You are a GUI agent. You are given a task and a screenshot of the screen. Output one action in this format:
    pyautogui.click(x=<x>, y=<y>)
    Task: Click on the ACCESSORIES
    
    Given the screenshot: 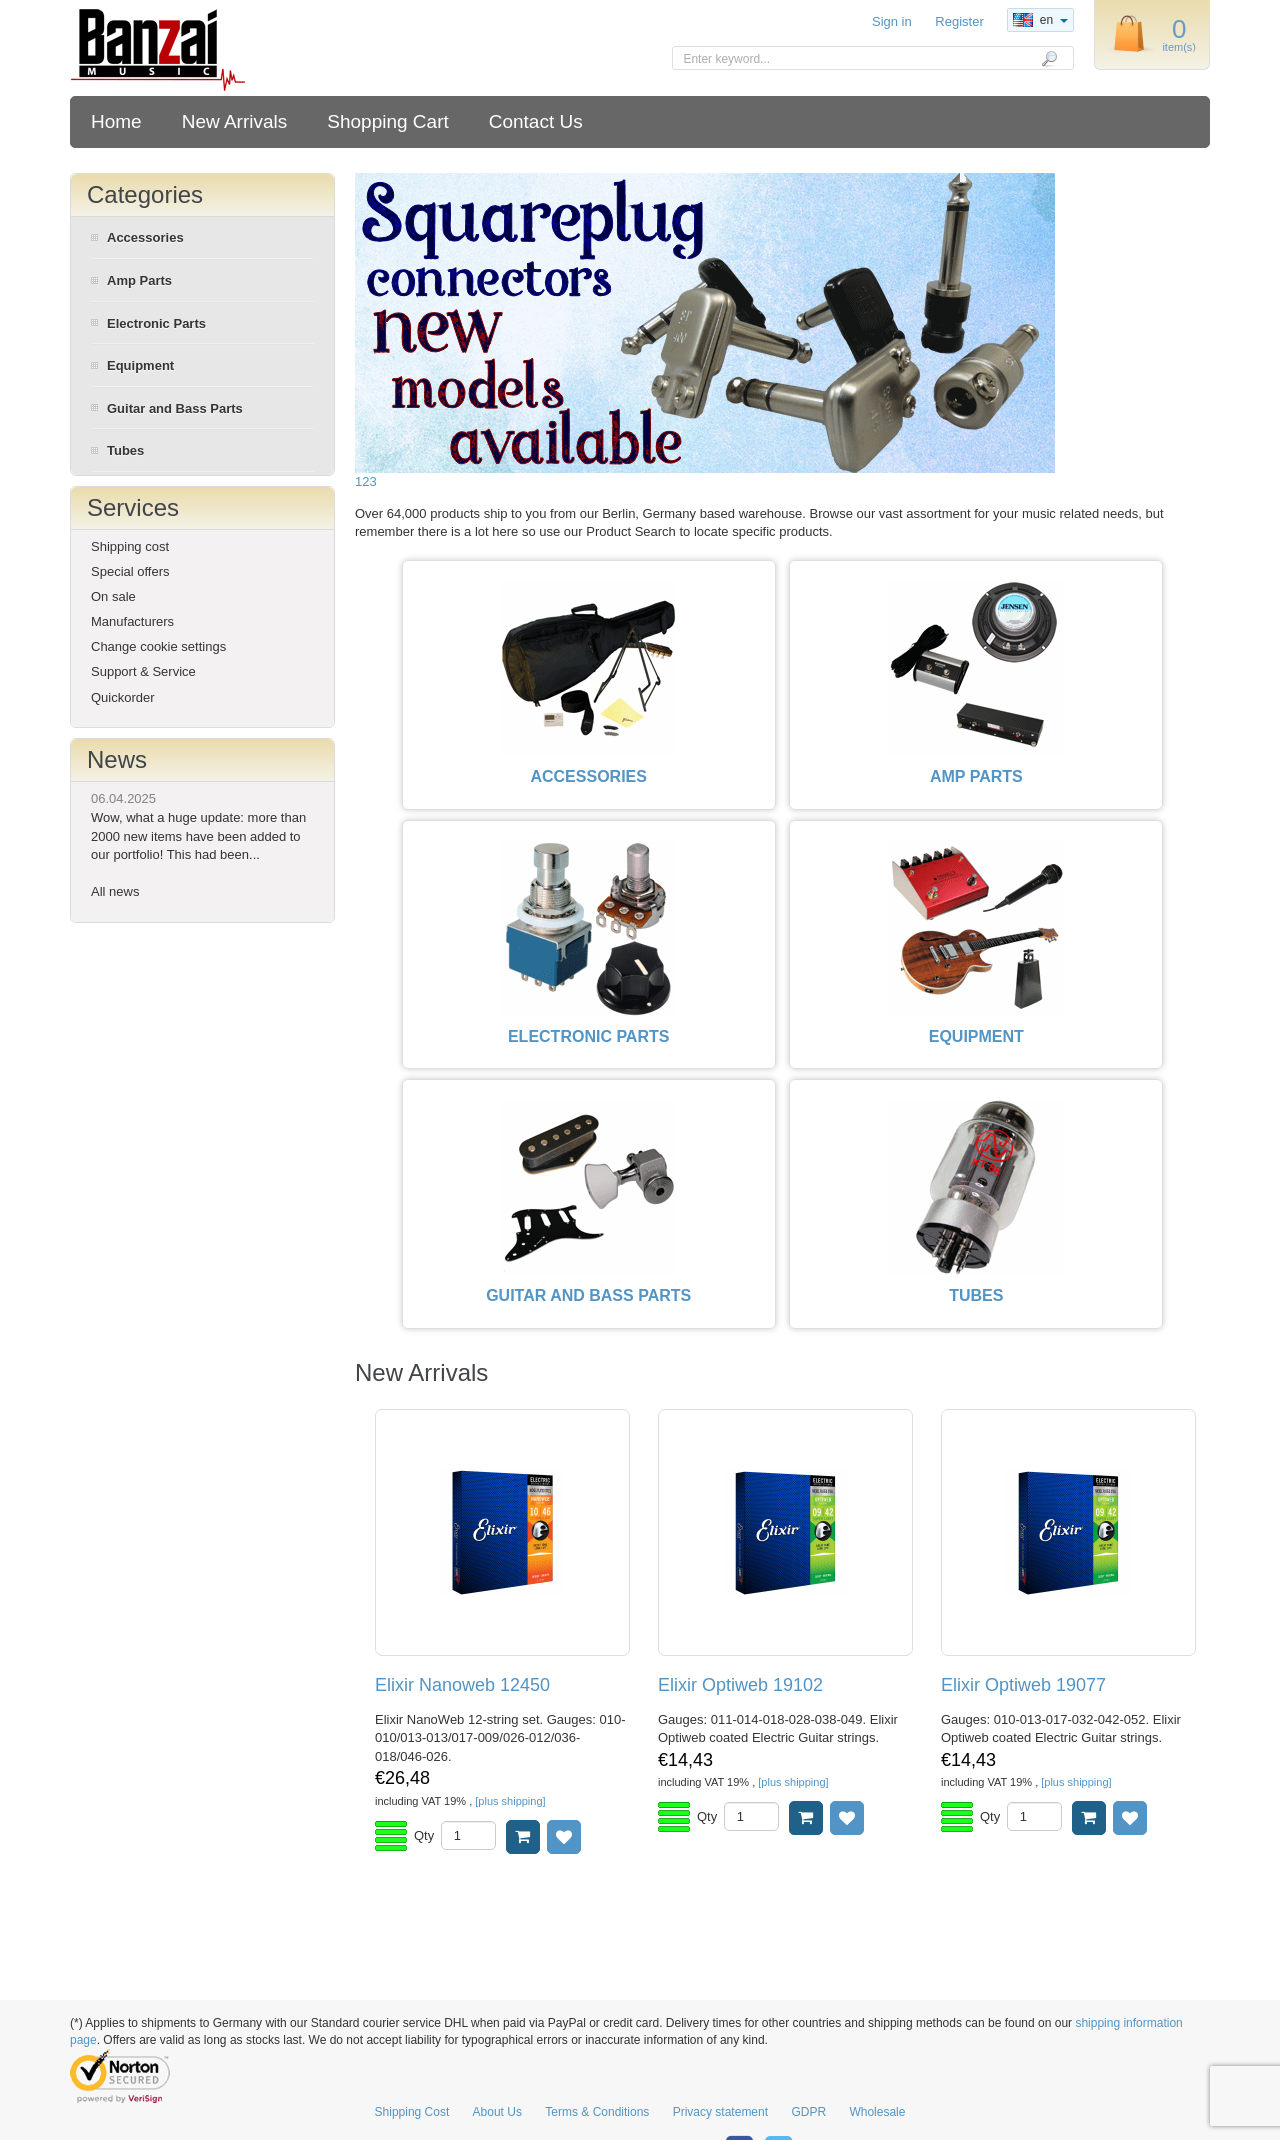 What is the action you would take?
    pyautogui.click(x=588, y=776)
    